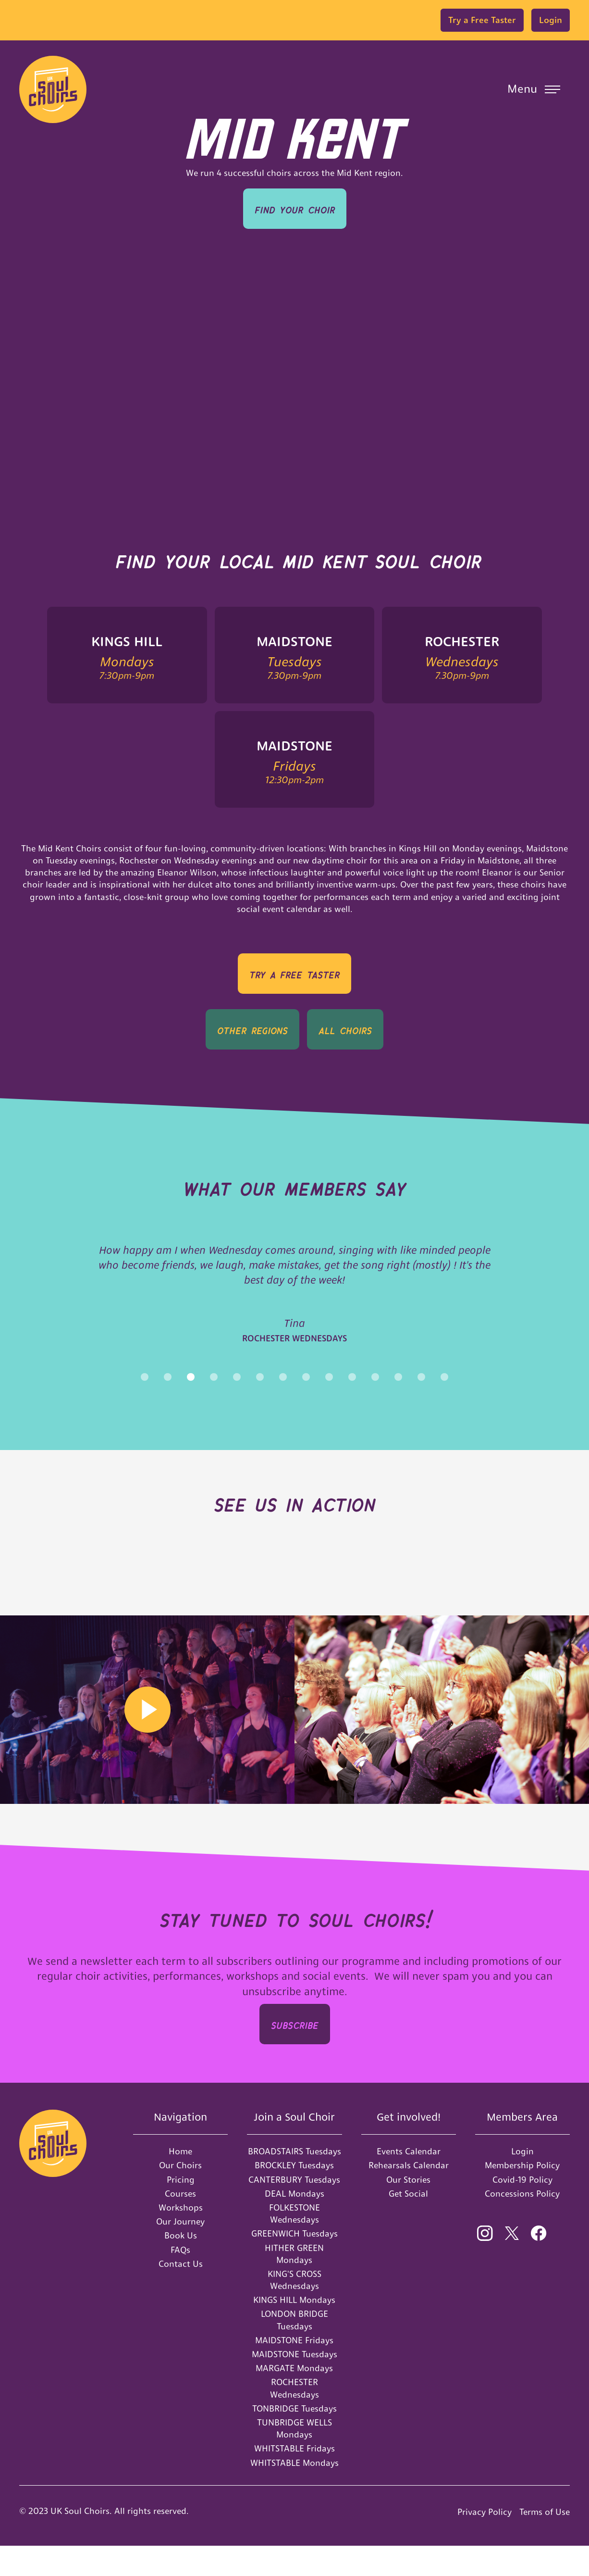 The image size is (589, 2576). I want to click on WHITSTABLE Mondays, so click(294, 2493).